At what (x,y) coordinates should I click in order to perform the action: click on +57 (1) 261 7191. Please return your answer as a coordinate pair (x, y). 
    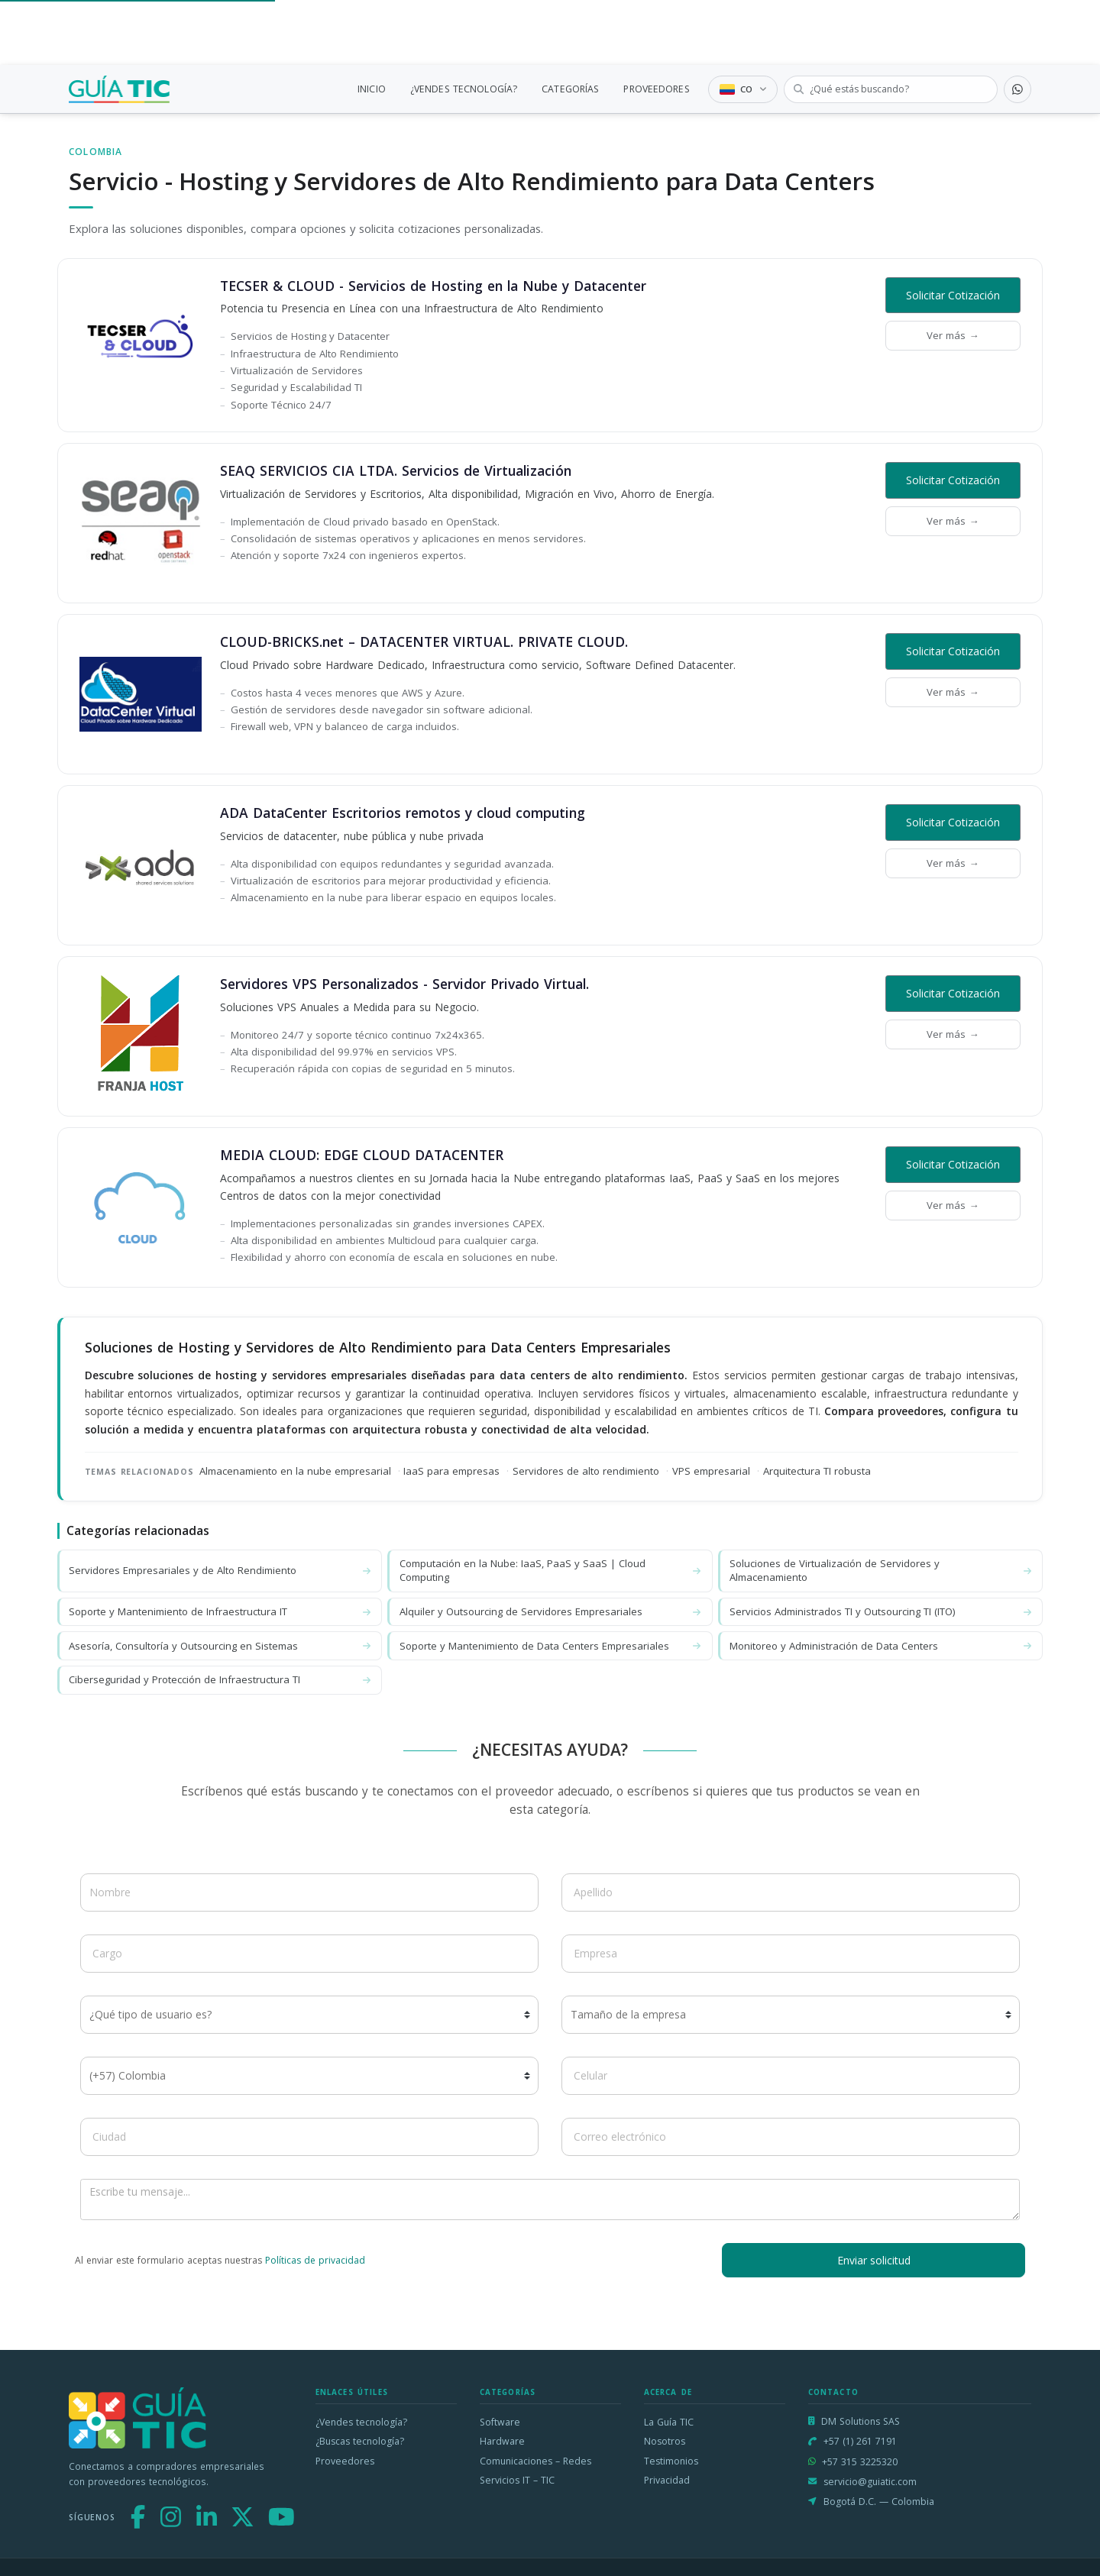
    Looking at the image, I should click on (860, 2441).